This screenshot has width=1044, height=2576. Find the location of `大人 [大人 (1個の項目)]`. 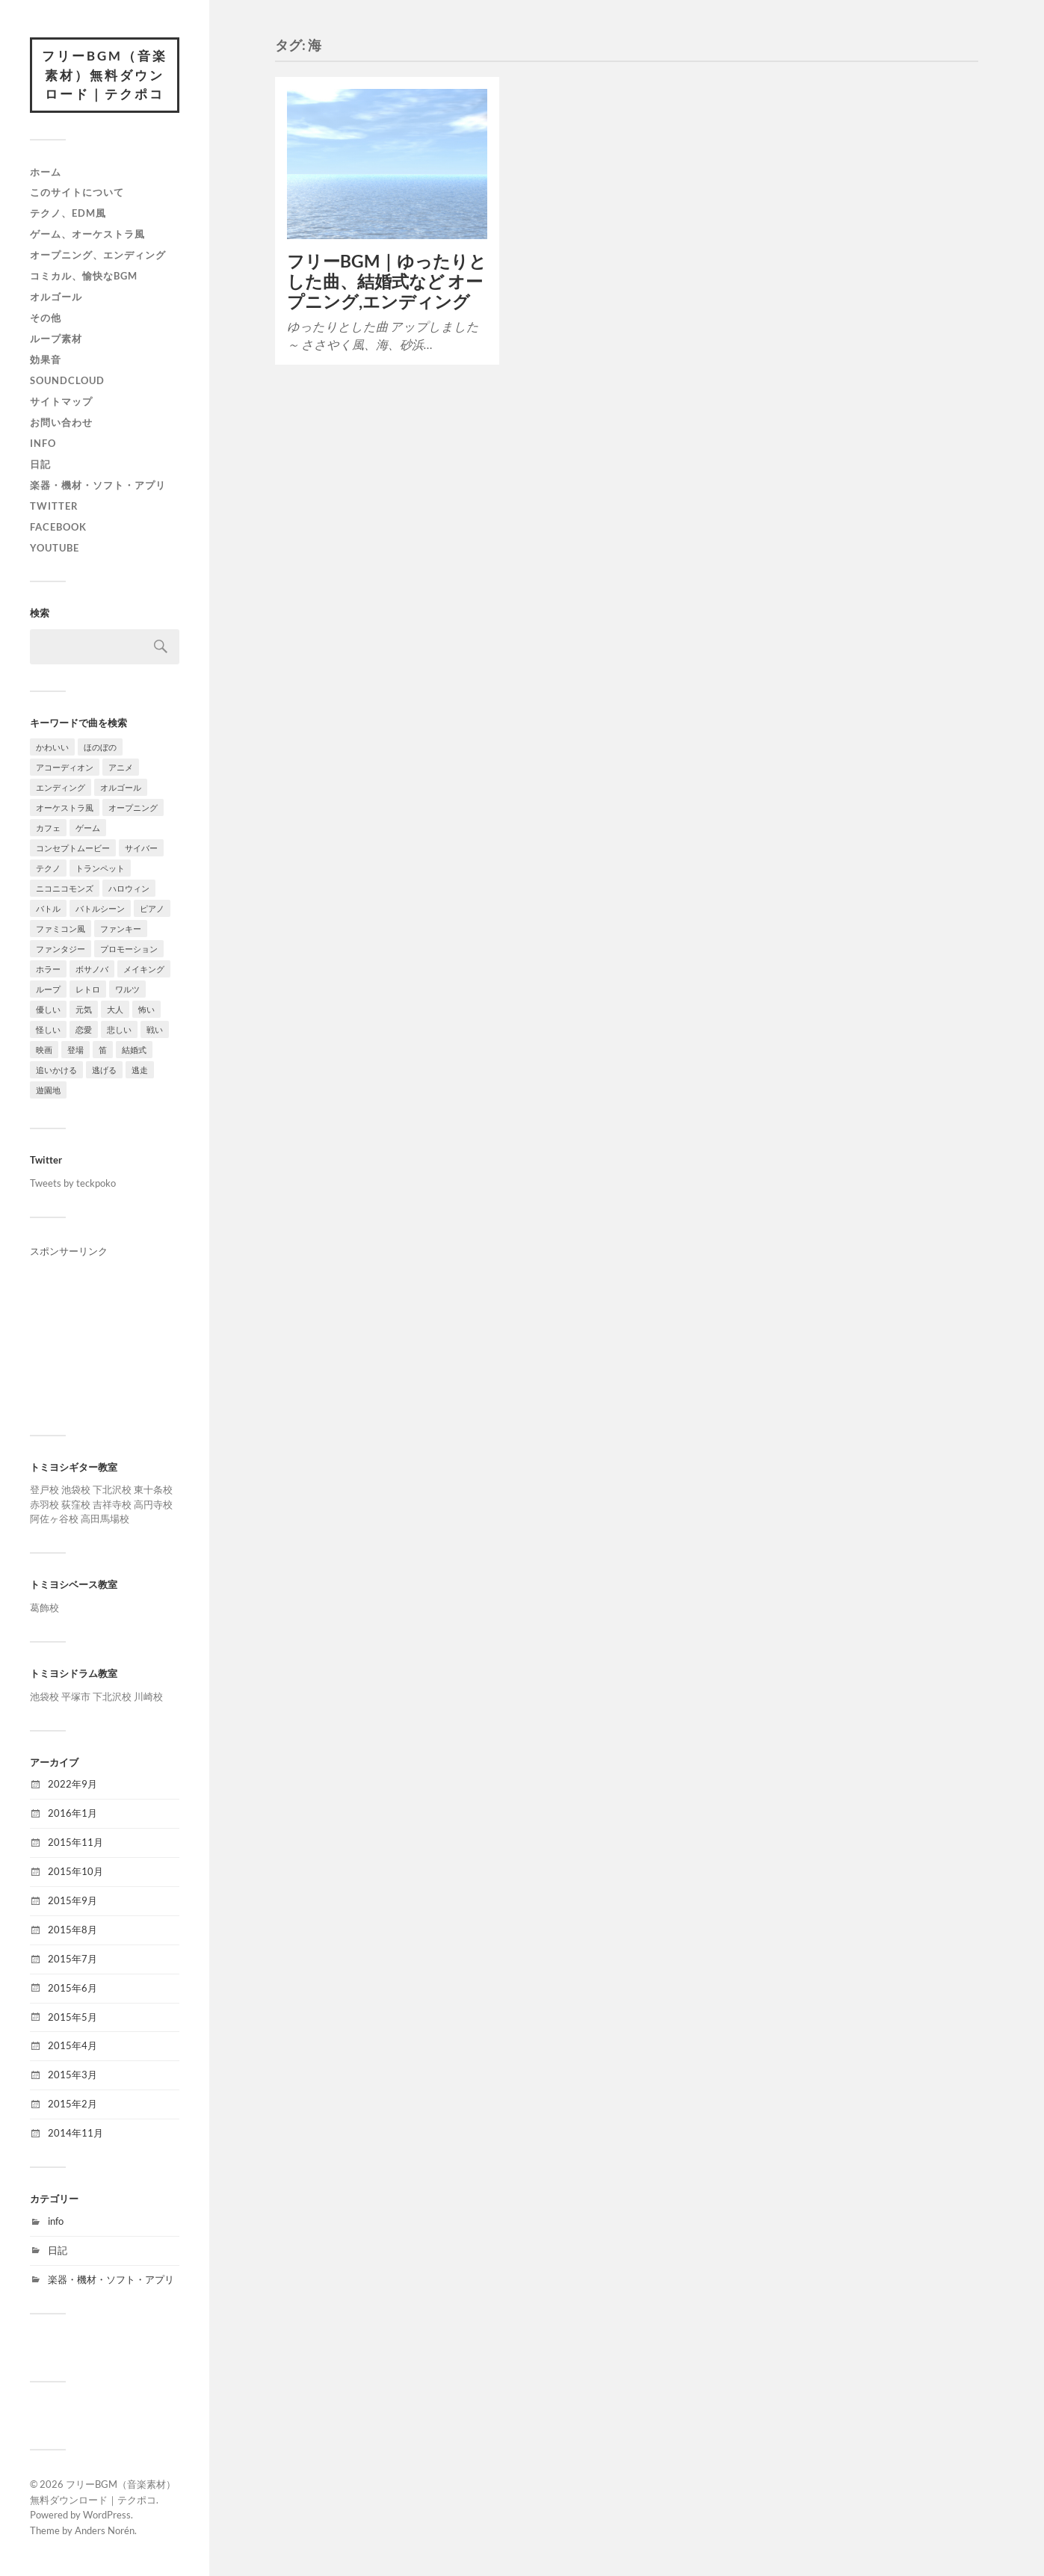

大人 [大人 (1個の項目)] is located at coordinates (115, 1009).